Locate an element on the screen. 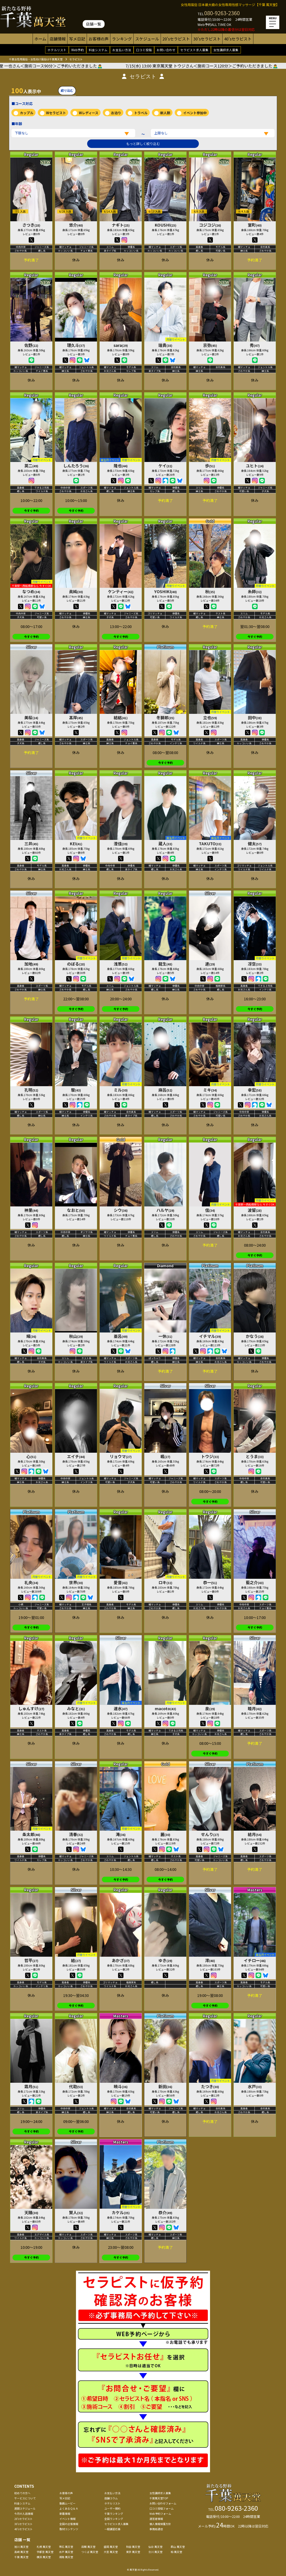  千葉ランキング is located at coordinates (113, 2513).